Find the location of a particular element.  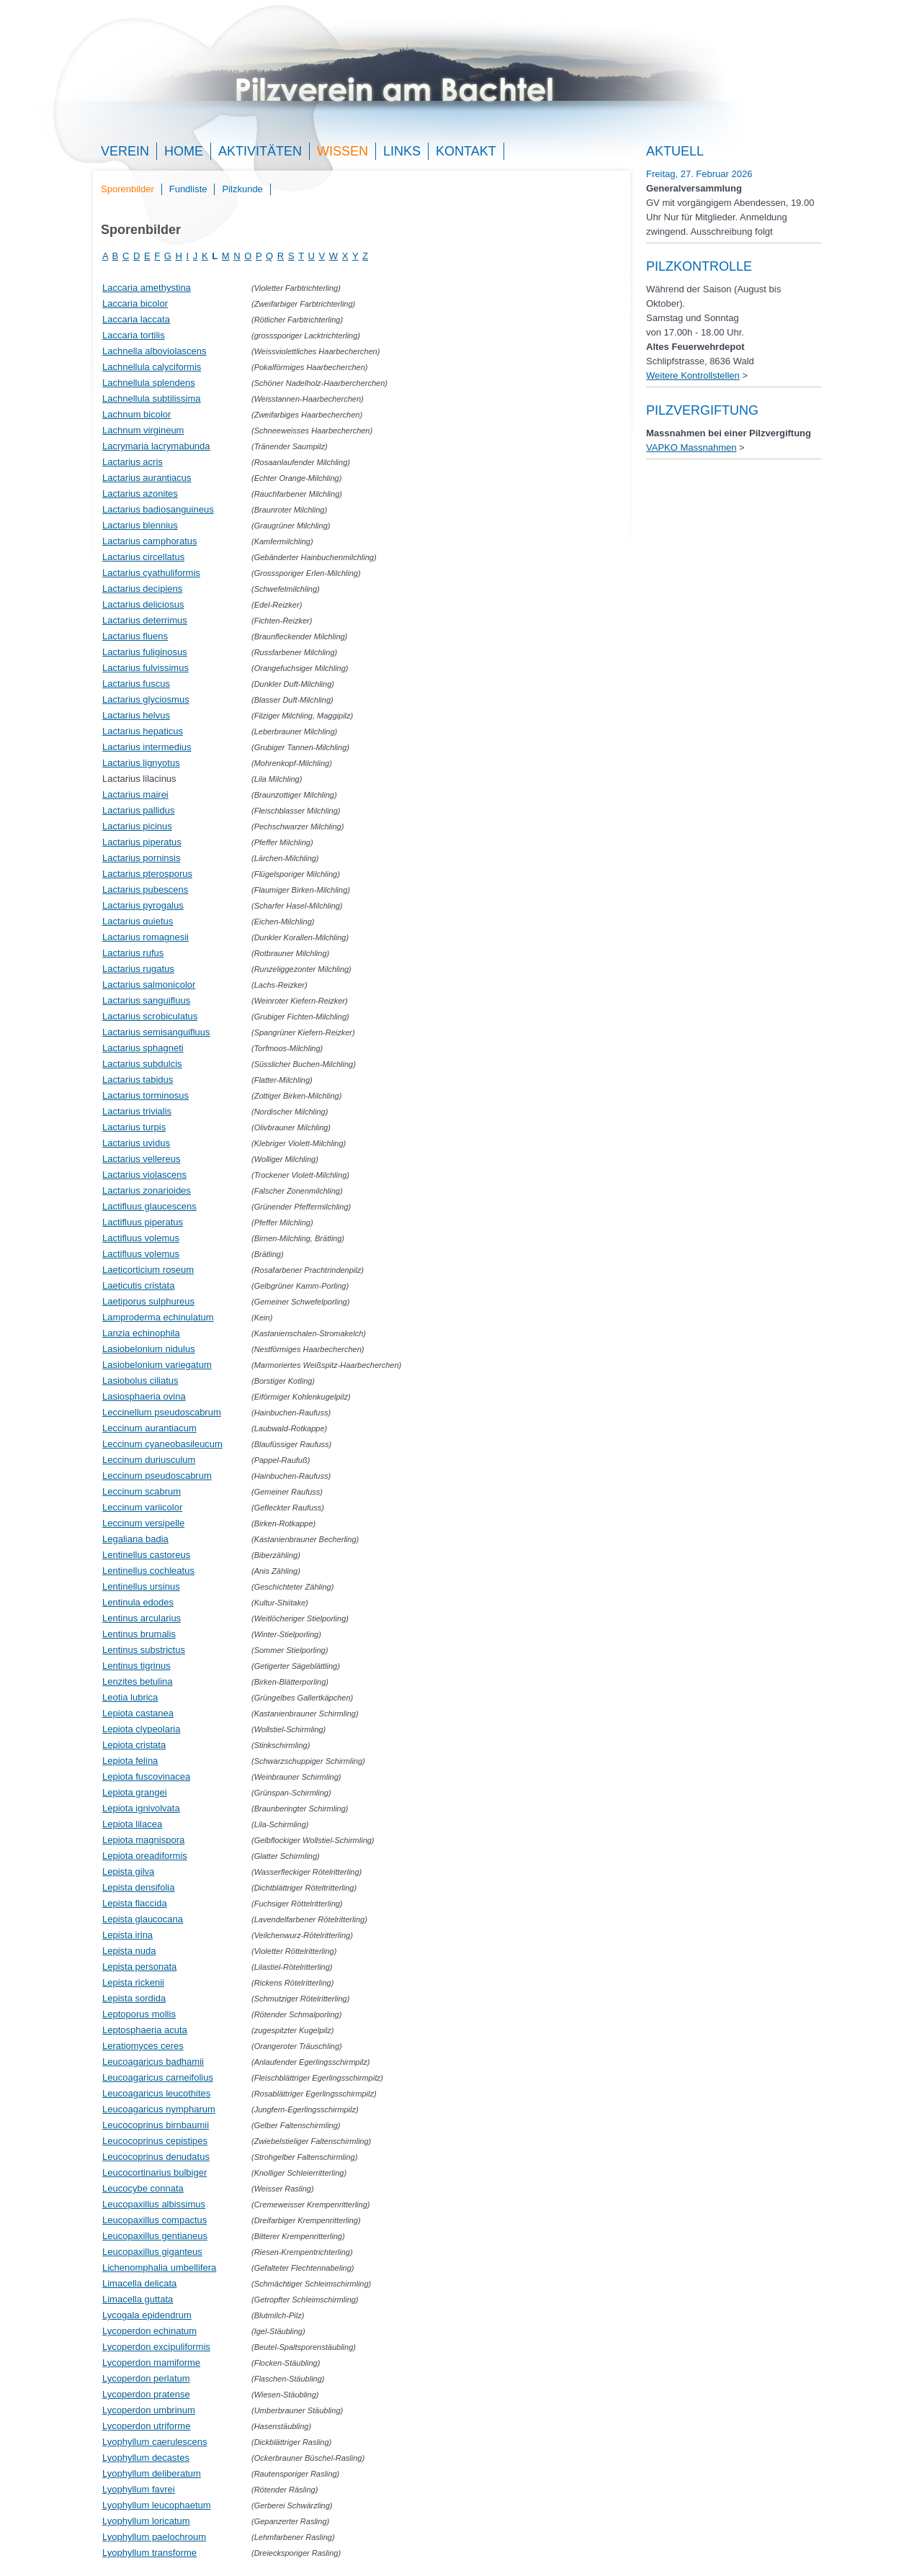

Leucopaxillus compactus is located at coordinates (154, 2220).